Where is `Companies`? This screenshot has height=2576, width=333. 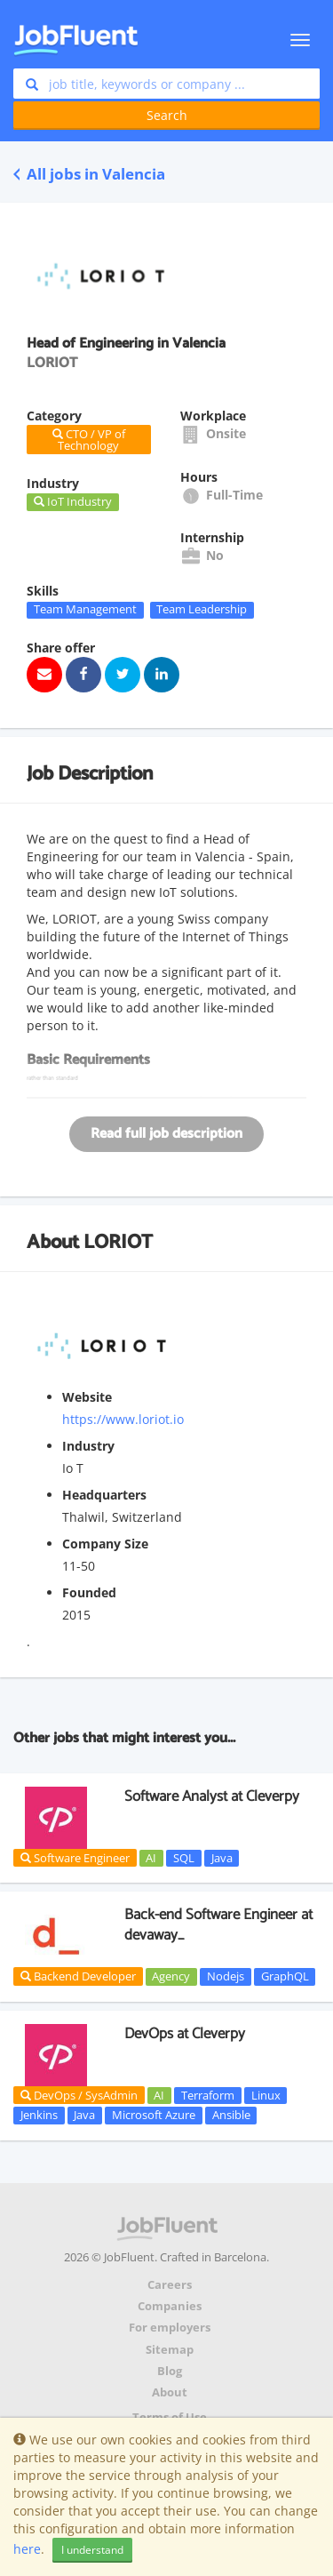 Companies is located at coordinates (170, 2306).